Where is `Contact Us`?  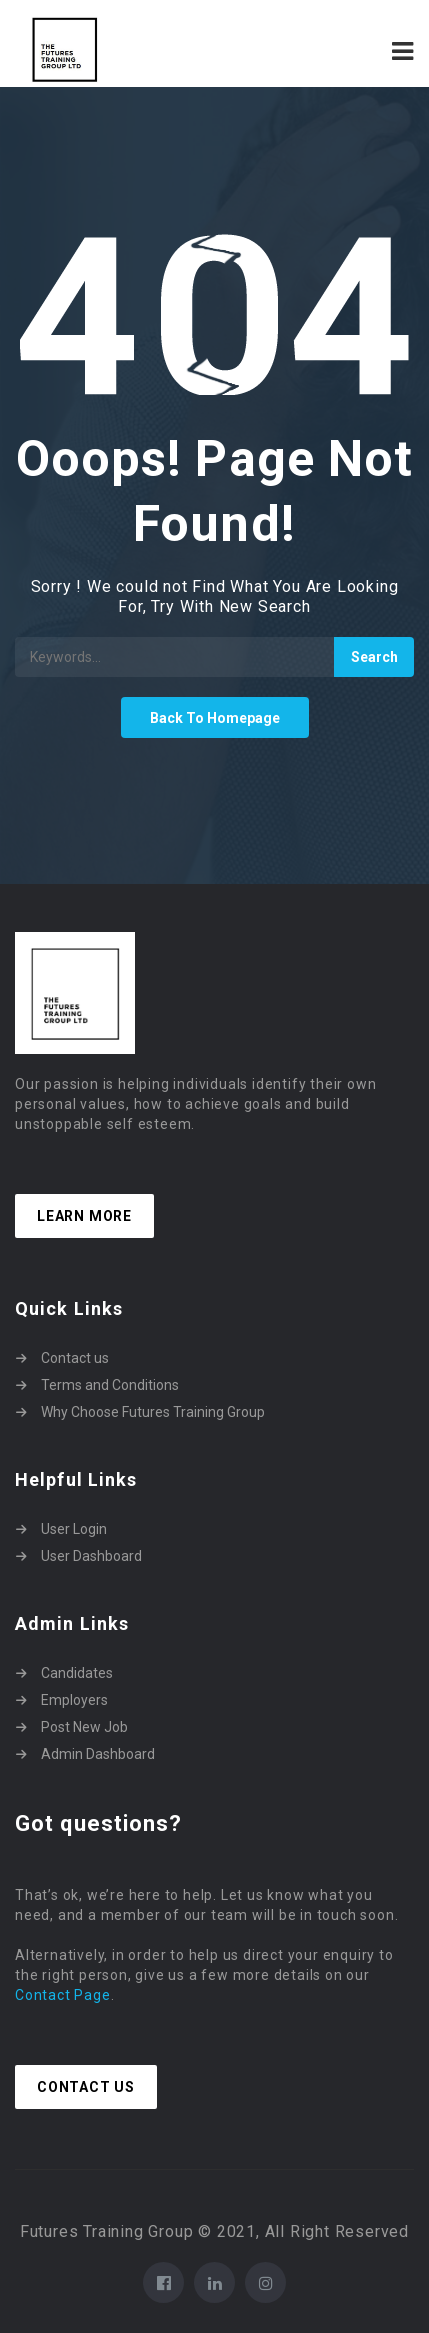
Contact Us is located at coordinates (86, 2087).